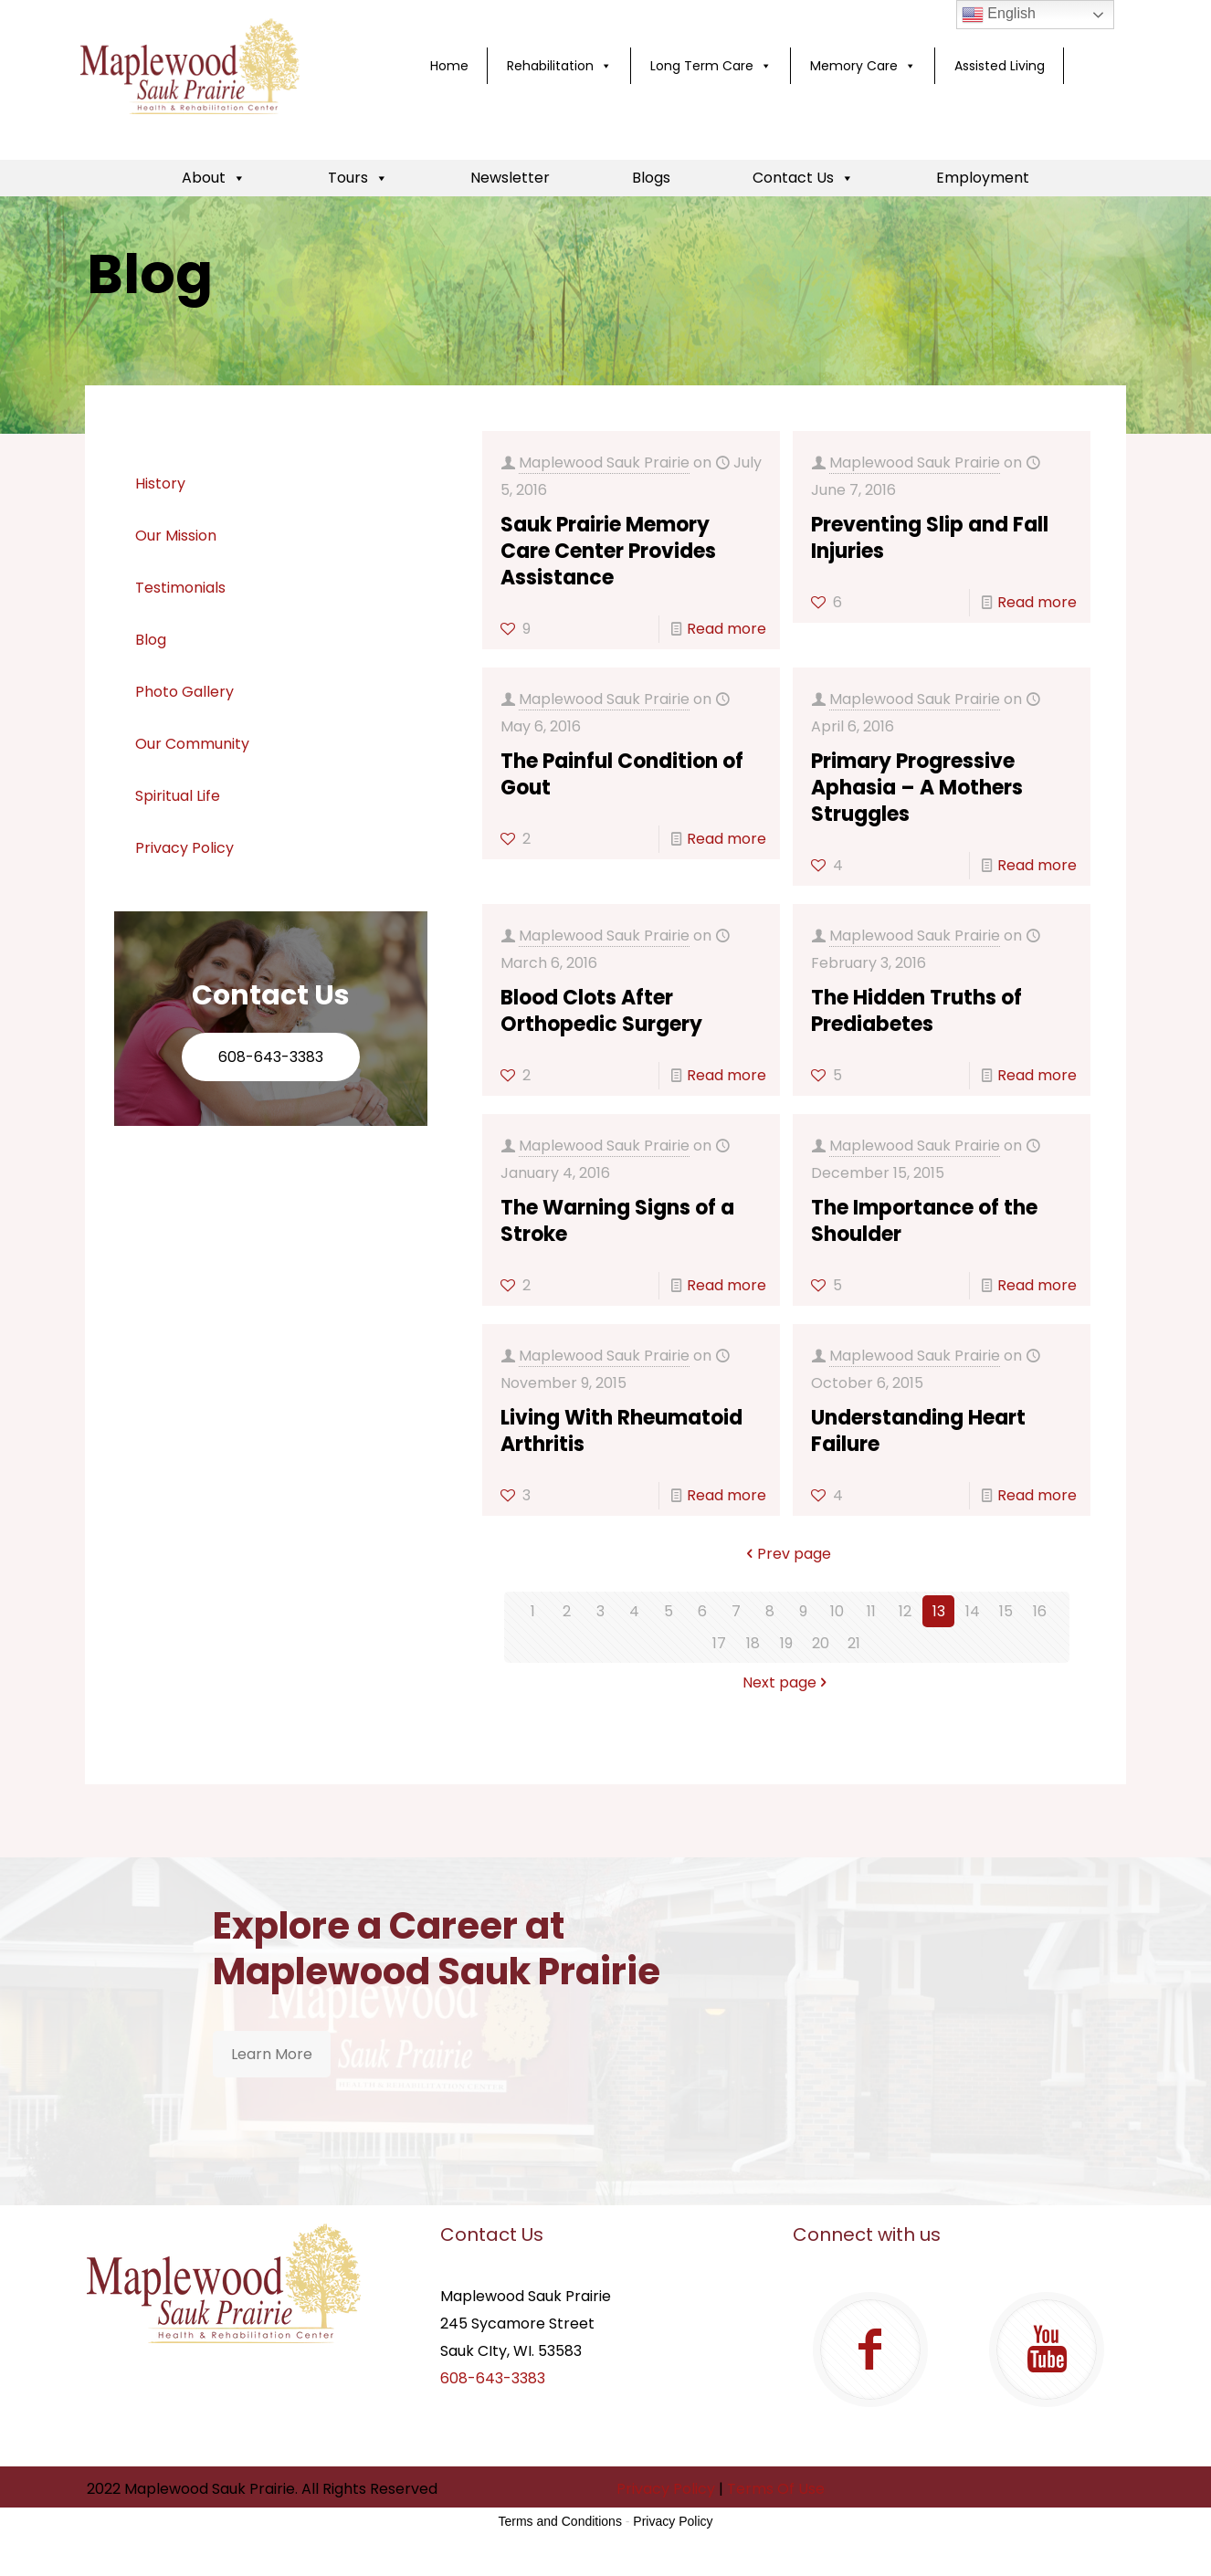 This screenshot has width=1211, height=2576. What do you see at coordinates (924, 1220) in the screenshot?
I see `The Importance of the Shoulder` at bounding box center [924, 1220].